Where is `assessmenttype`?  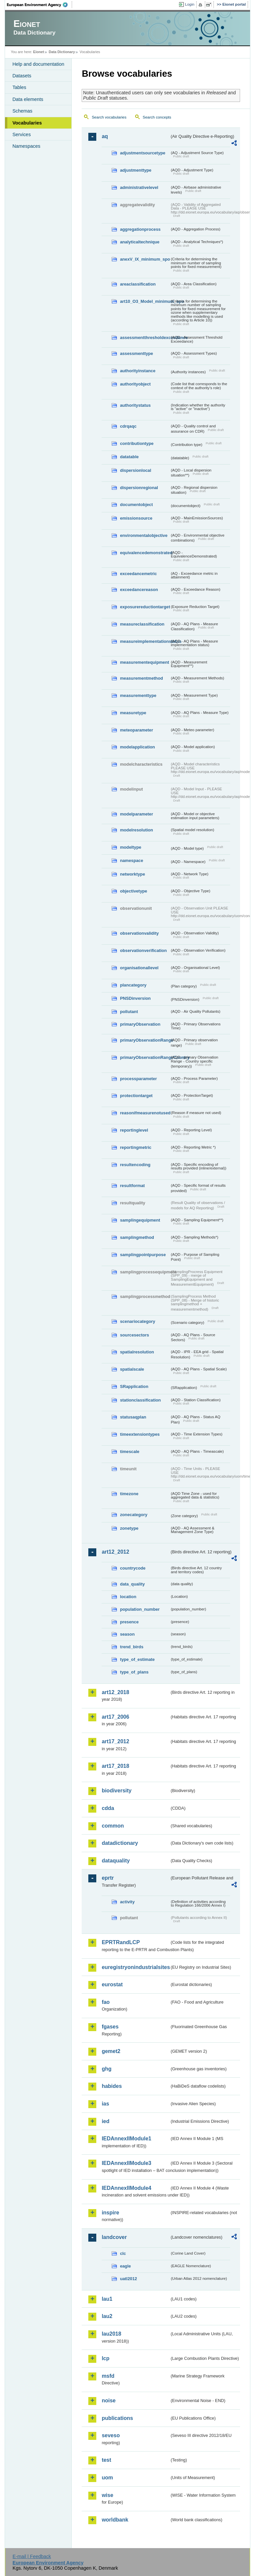 assessmenttype is located at coordinates (136, 353).